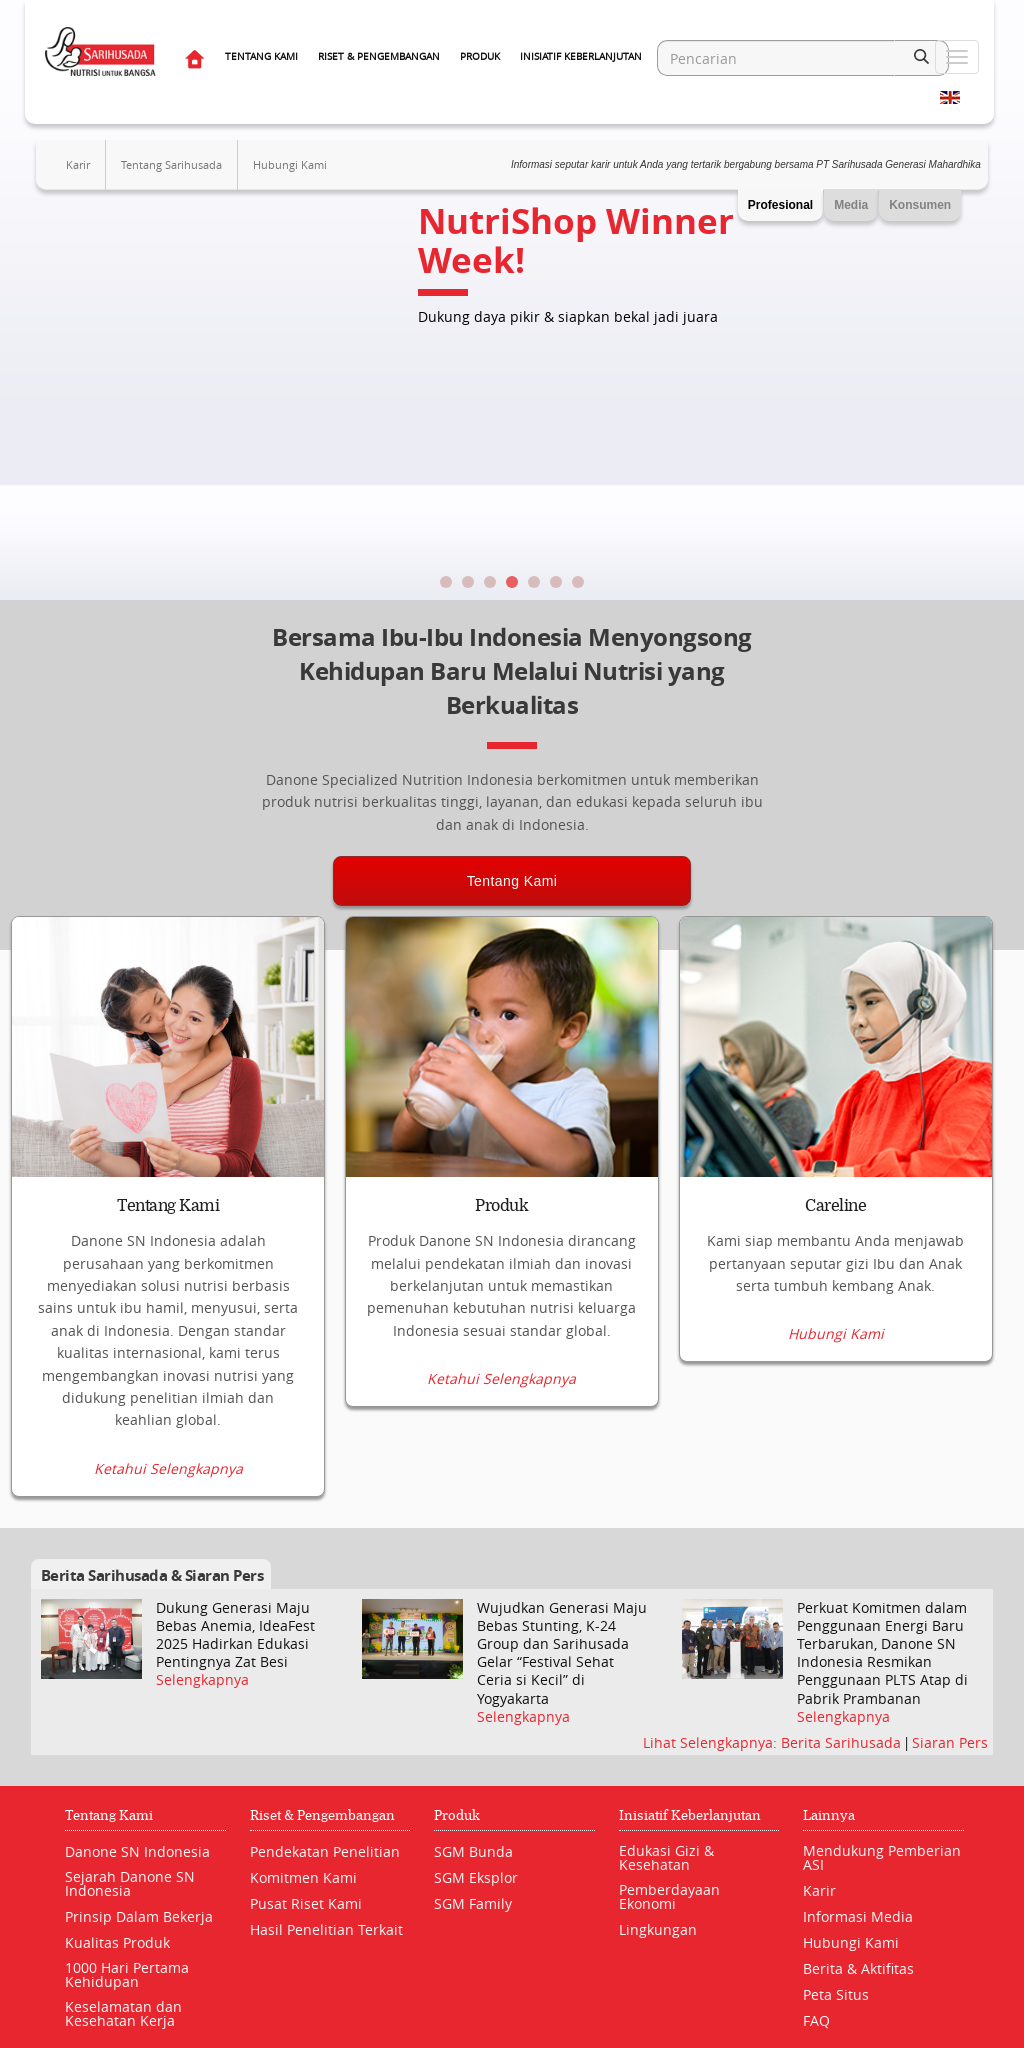 The height and width of the screenshot is (2048, 1024). I want to click on Kualitas Produk, so click(117, 1942).